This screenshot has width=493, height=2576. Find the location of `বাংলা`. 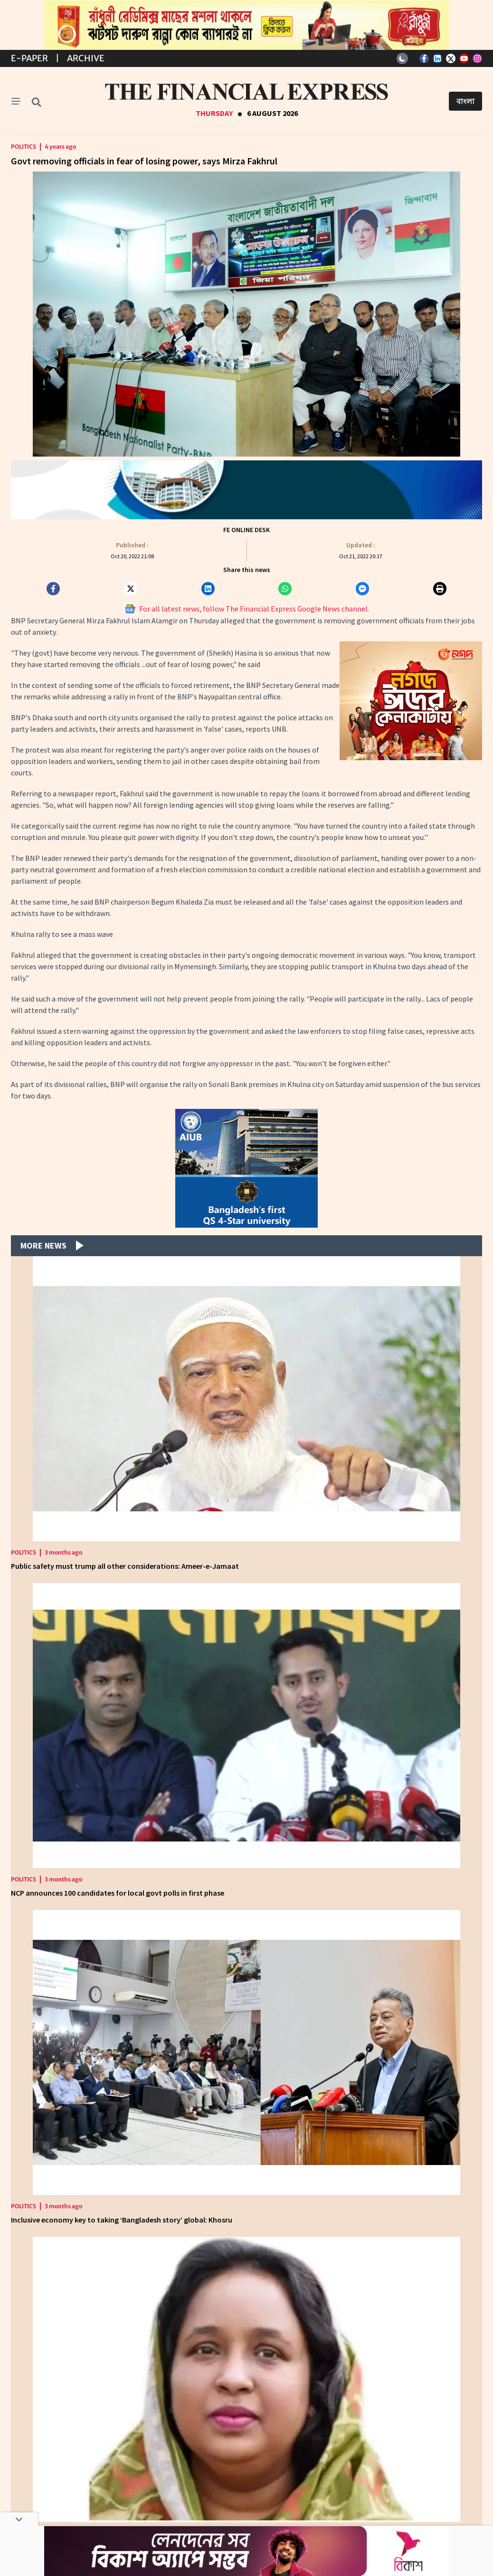

বাংলা is located at coordinates (465, 101).